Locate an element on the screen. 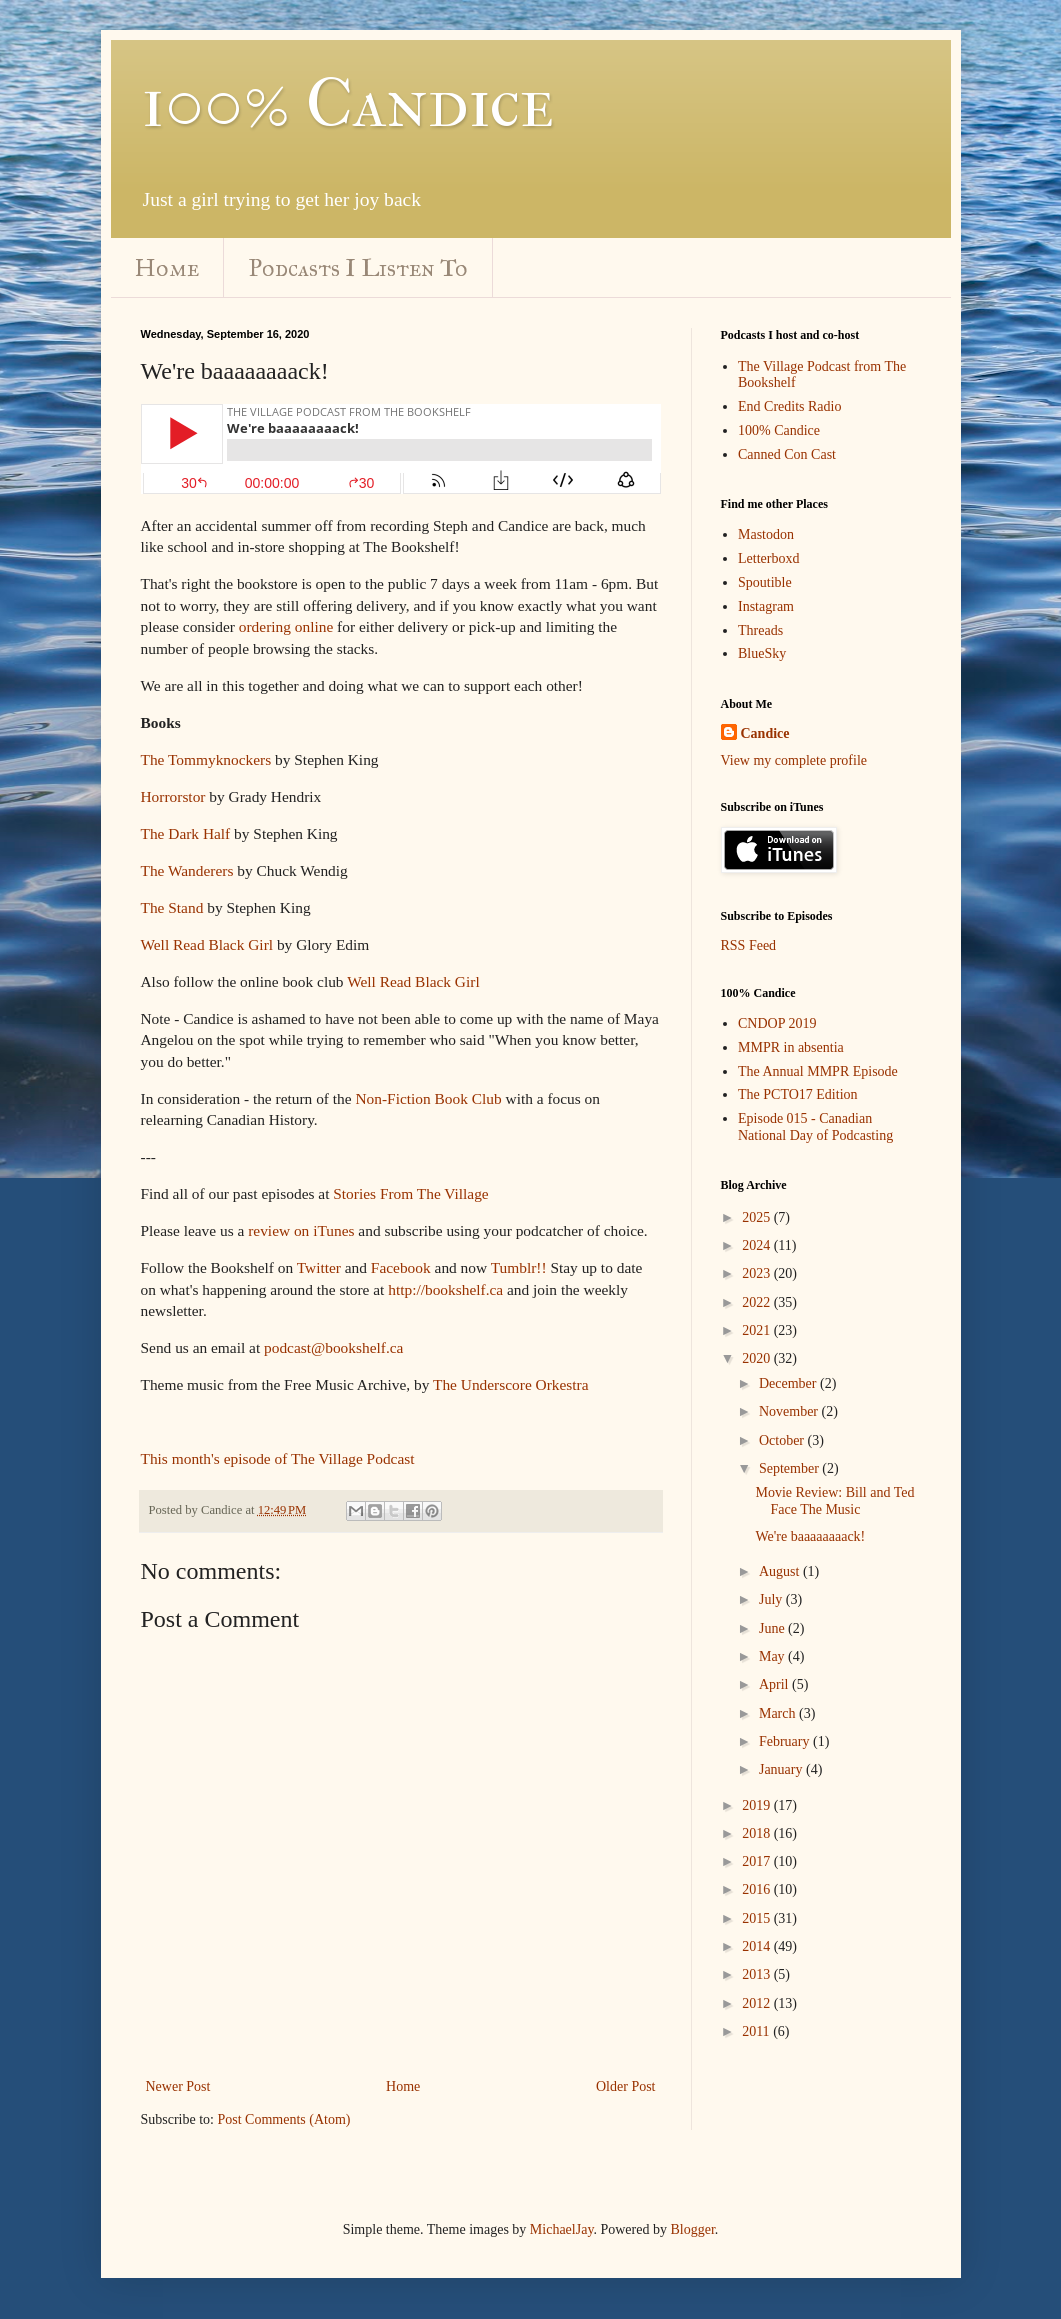  podcast@bookshelf.ca is located at coordinates (333, 1347).